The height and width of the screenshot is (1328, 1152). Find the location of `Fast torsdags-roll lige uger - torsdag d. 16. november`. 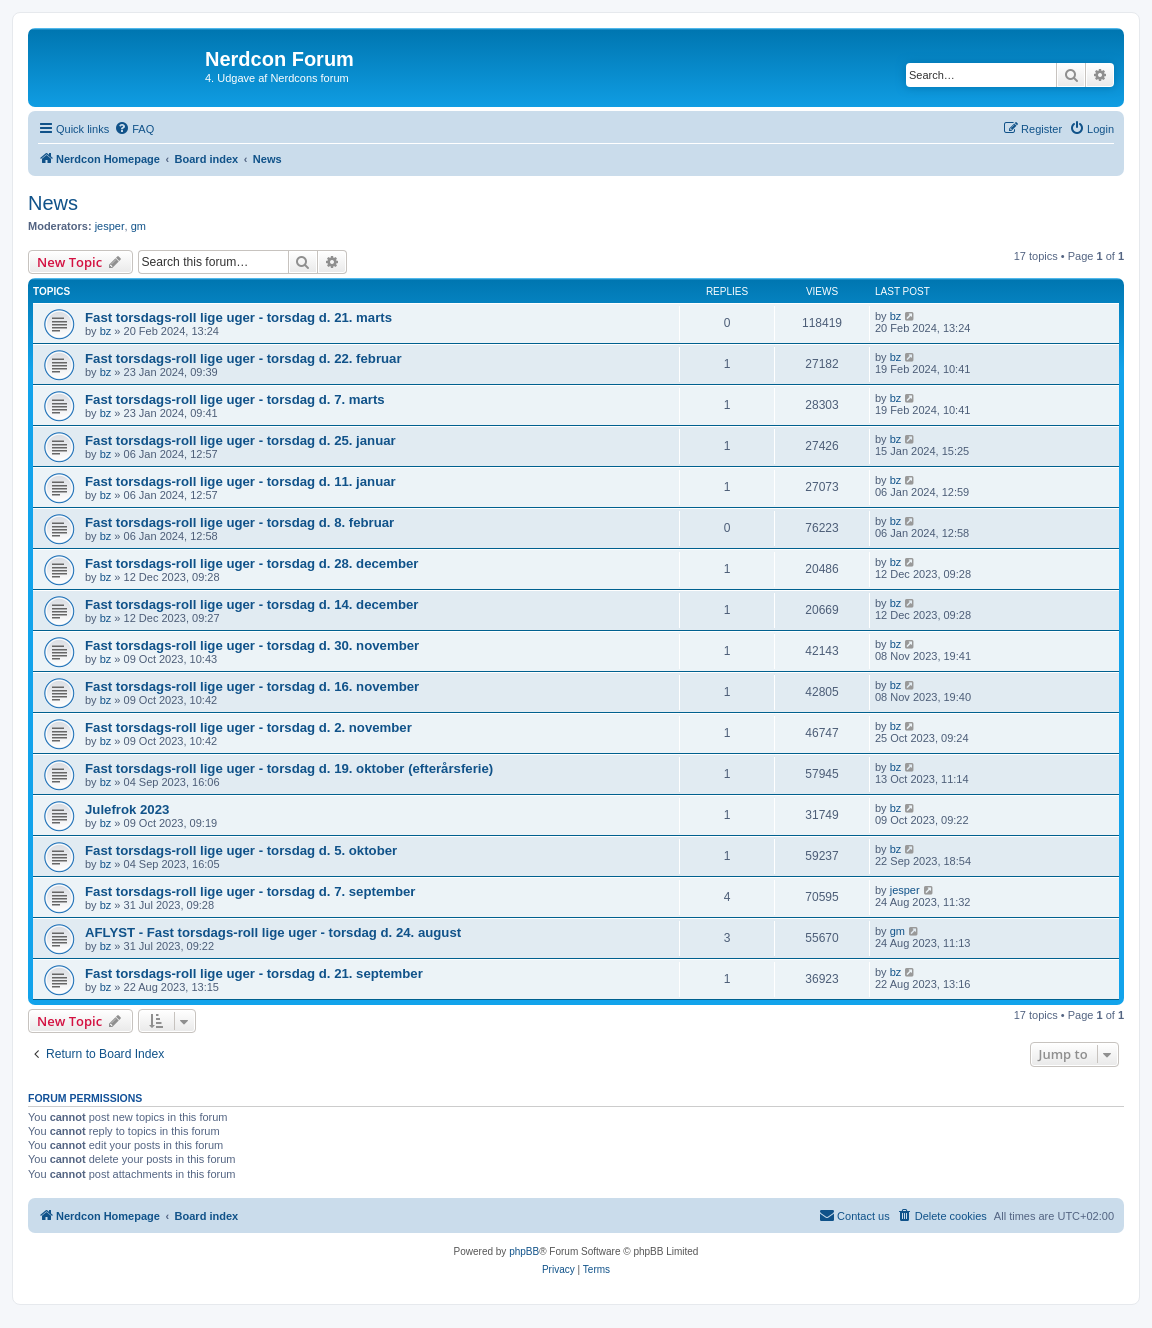

Fast torsdags-roll lige uger - torsdag d. 16. november is located at coordinates (252, 686).